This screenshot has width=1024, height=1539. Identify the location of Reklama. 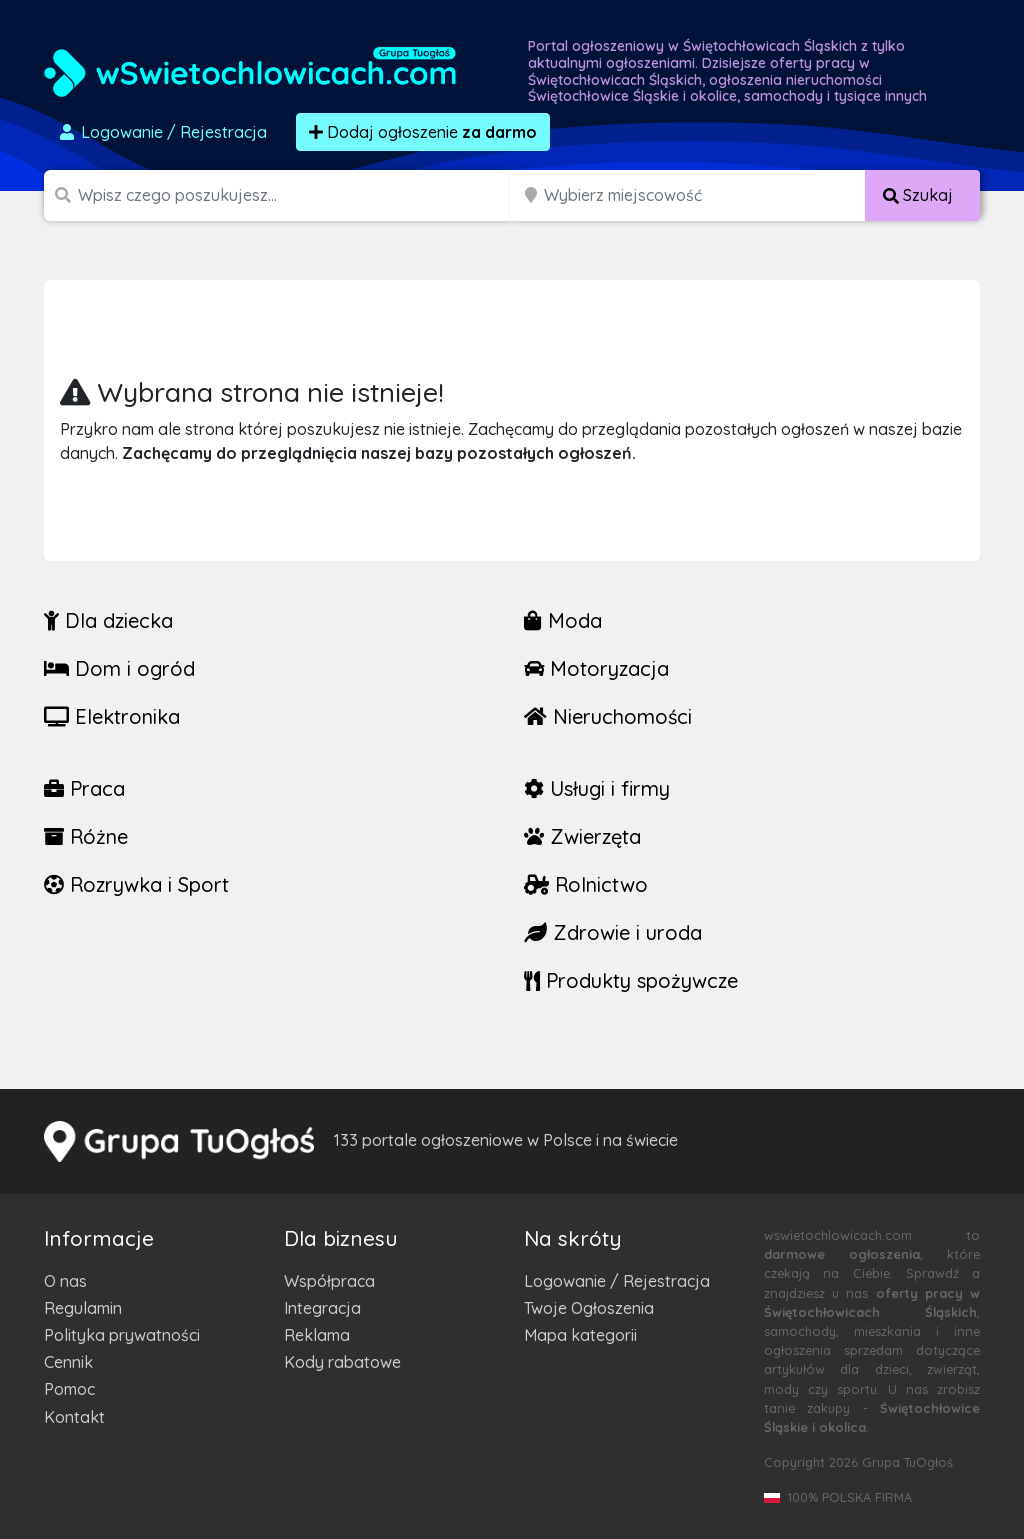
(317, 1335).